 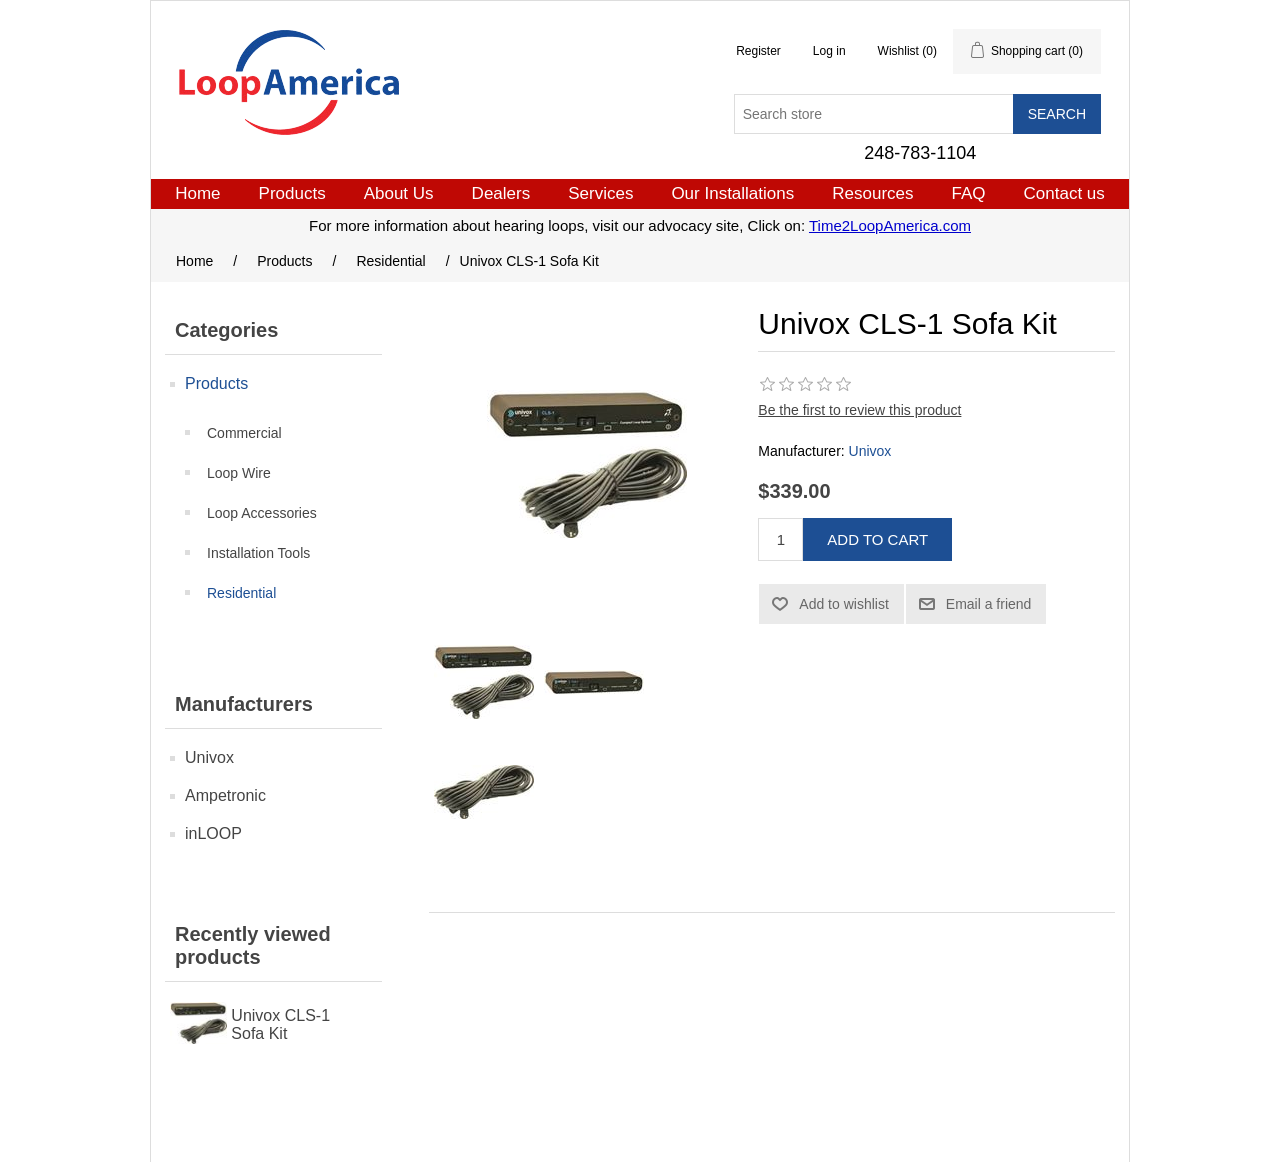 What do you see at coordinates (209, 757) in the screenshot?
I see `Univox` at bounding box center [209, 757].